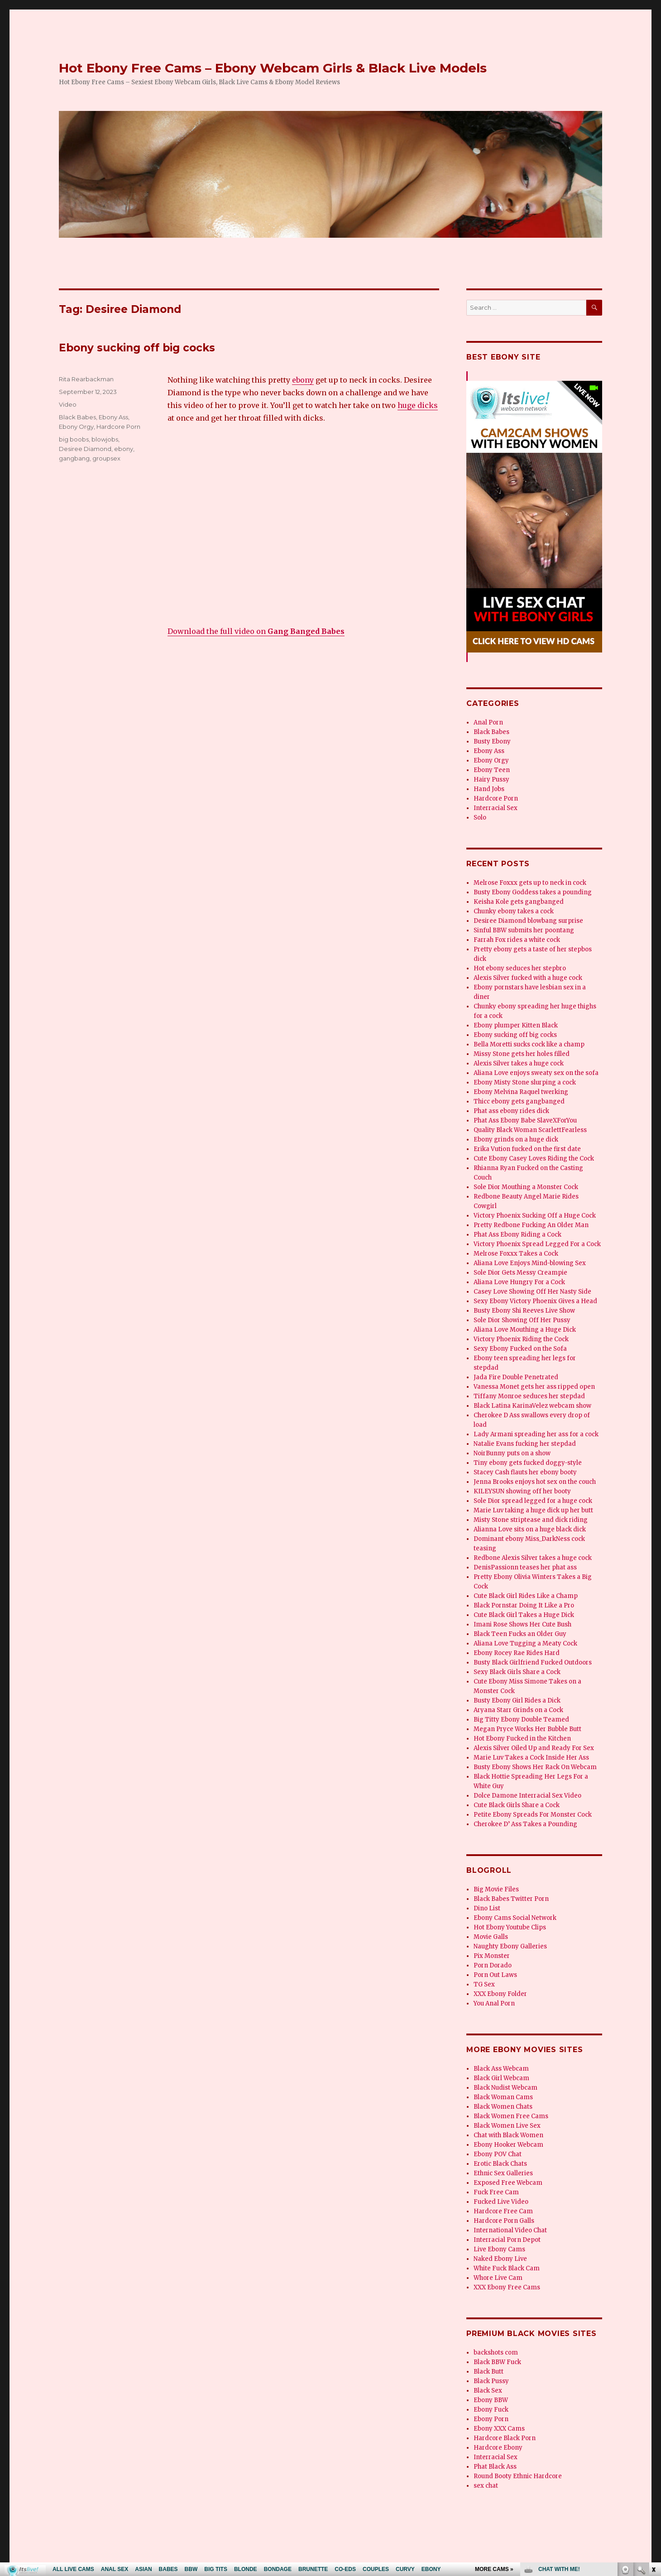 The width and height of the screenshot is (661, 2576). I want to click on Desiree Diamond, so click(85, 448).